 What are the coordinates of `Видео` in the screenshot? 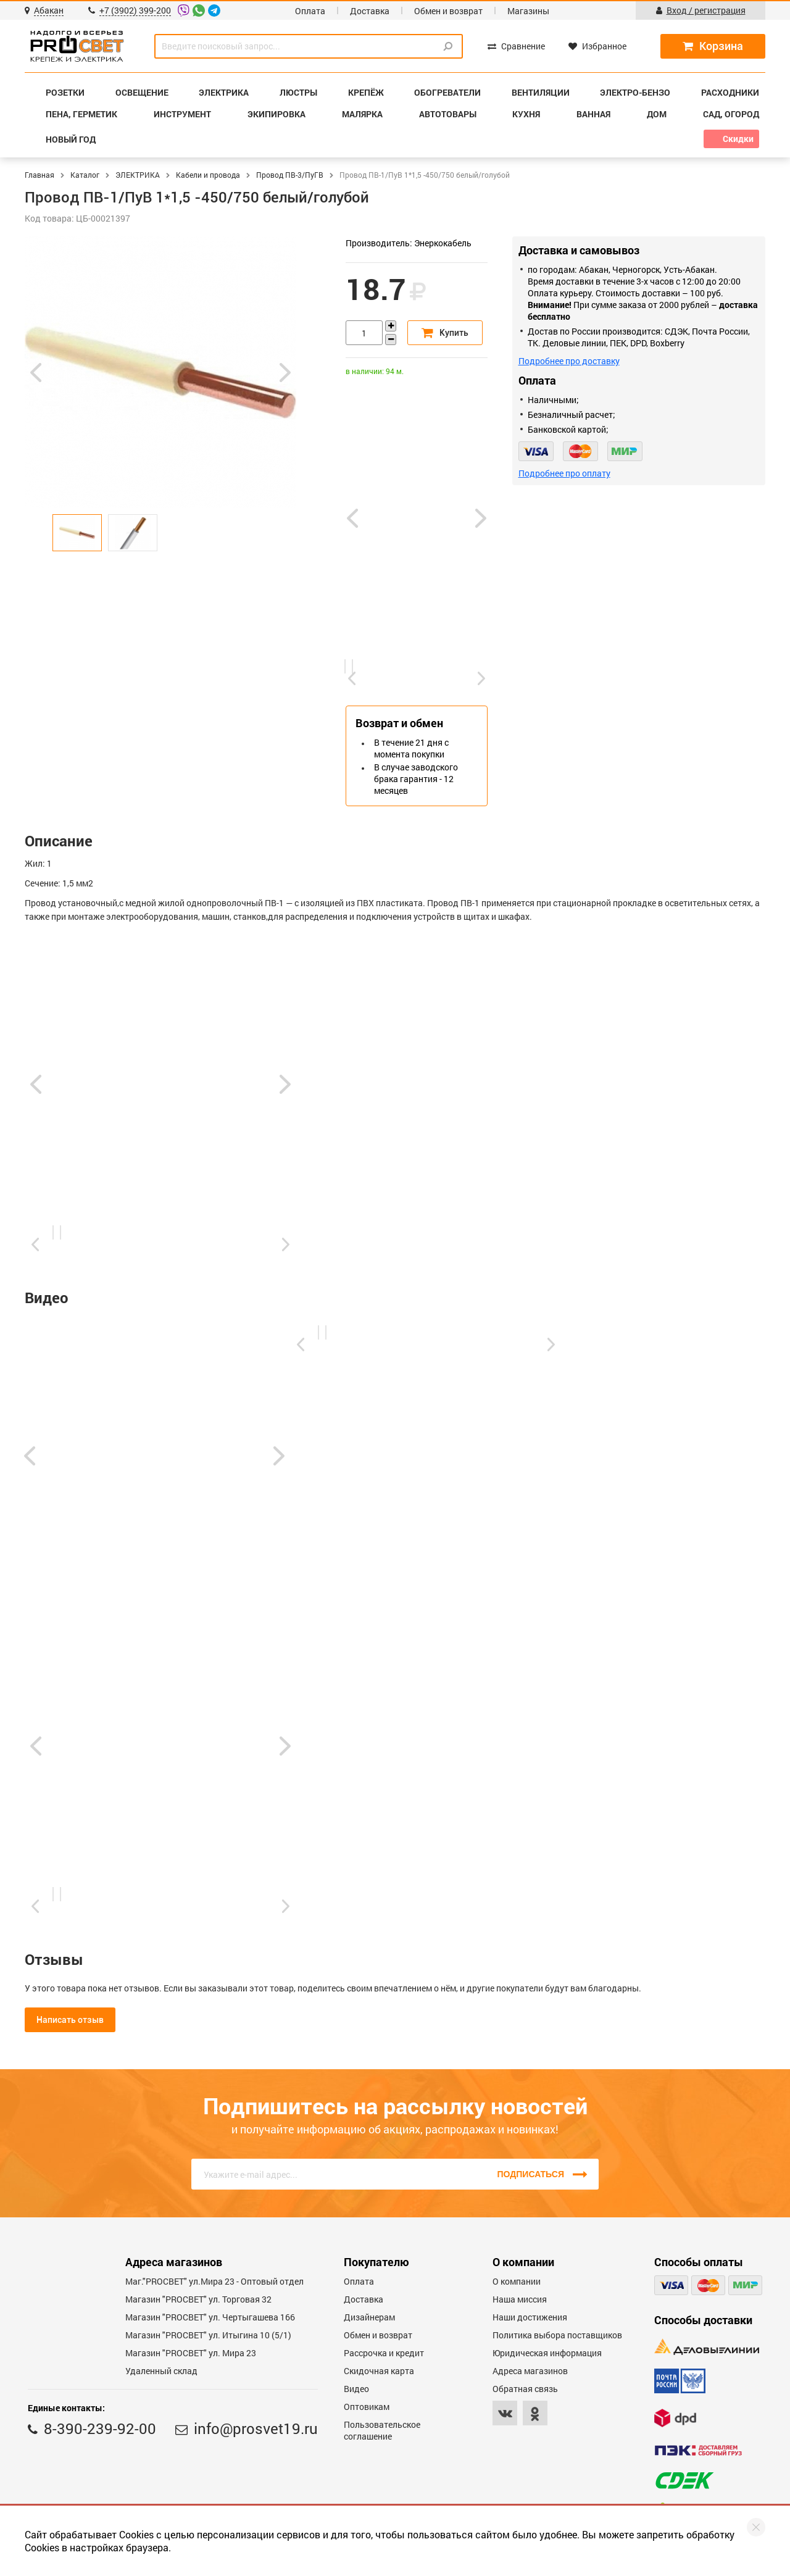 It's located at (356, 2389).